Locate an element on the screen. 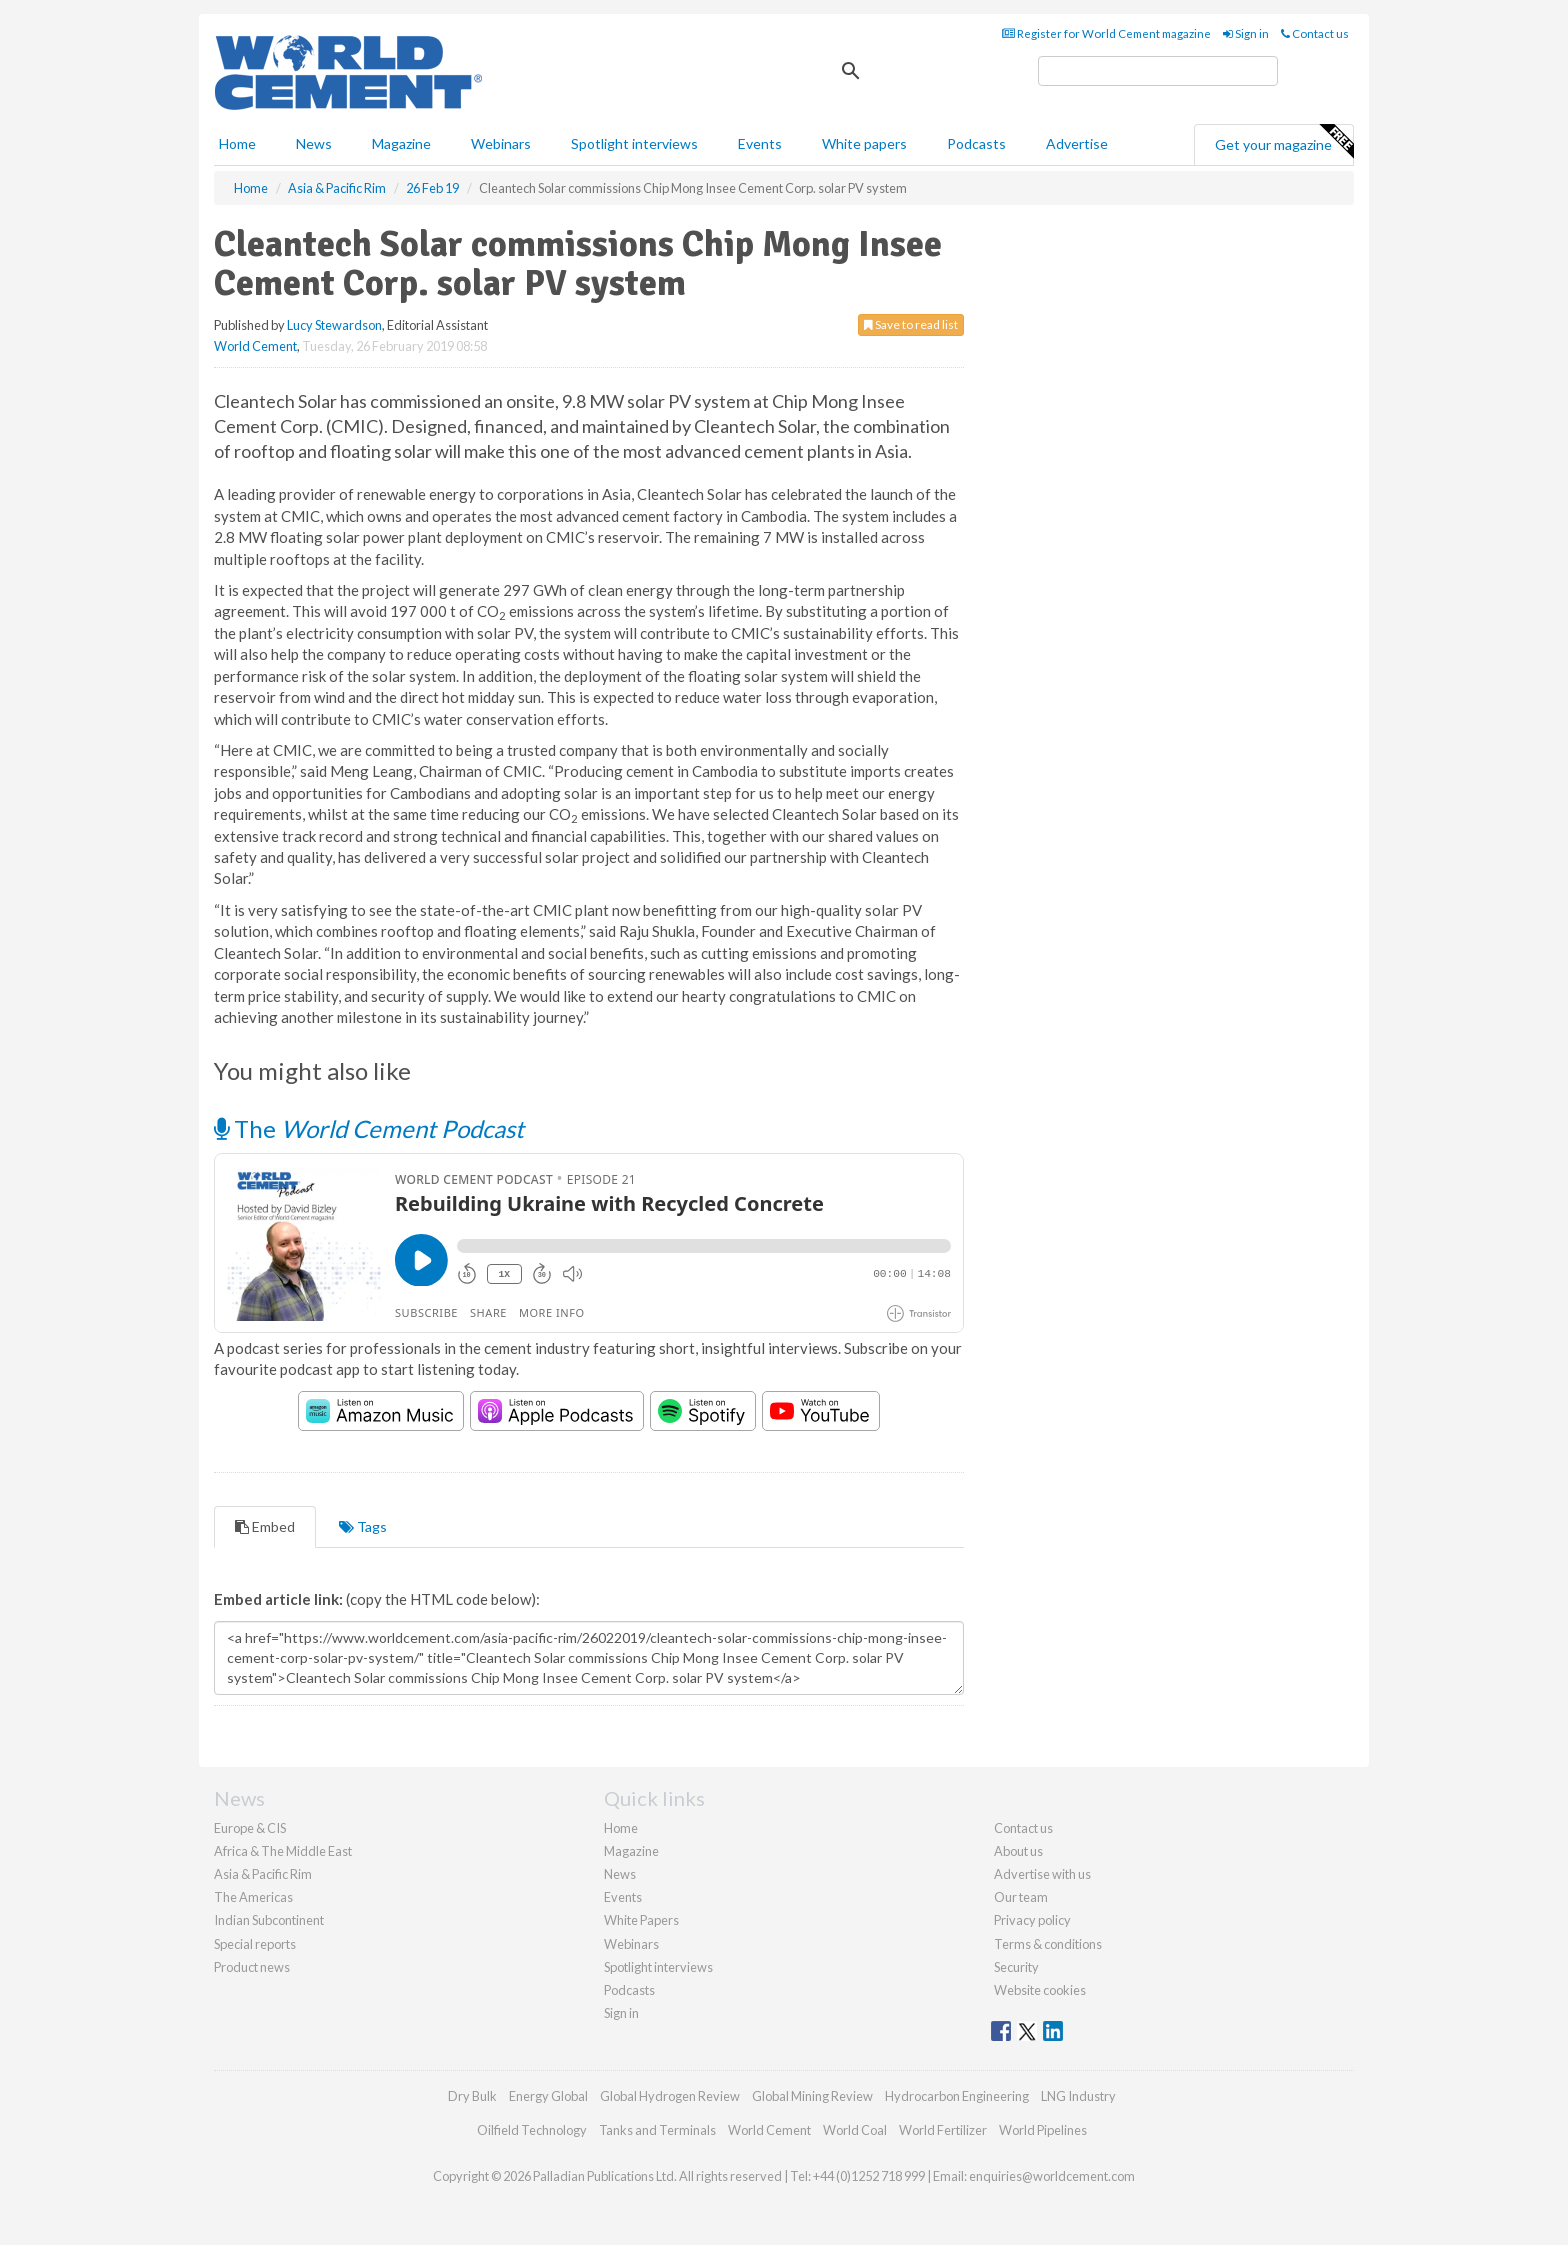 This screenshot has height=2245, width=1568. The Americas is located at coordinates (253, 1897).